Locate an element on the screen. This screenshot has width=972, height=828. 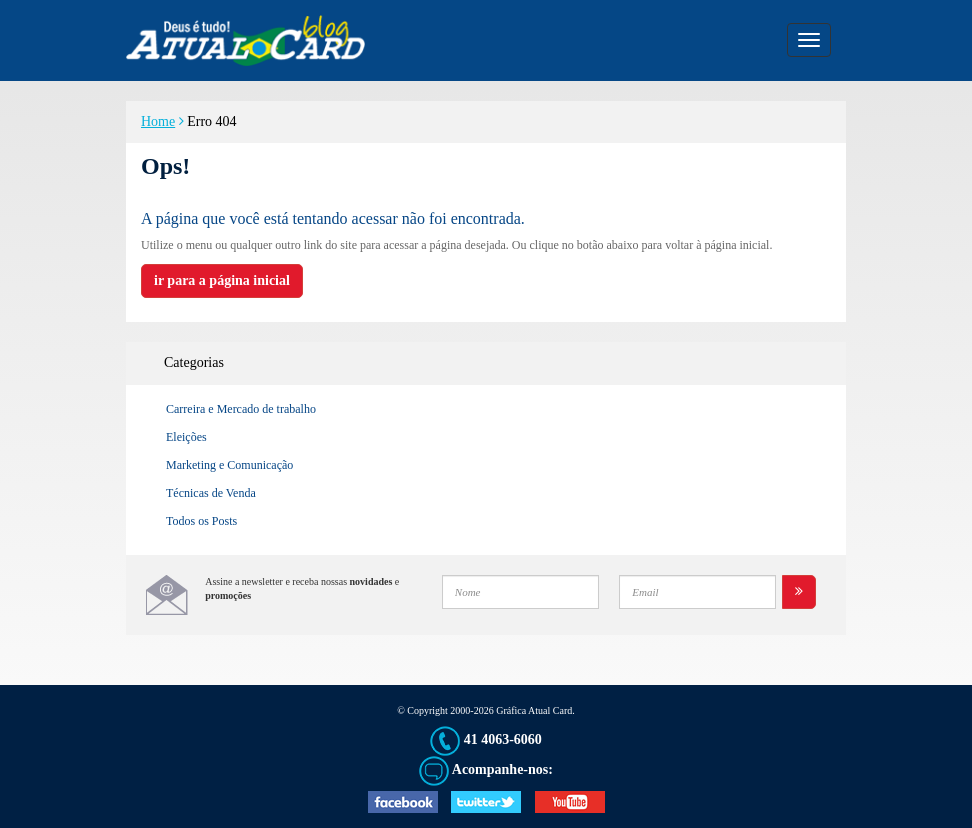
Carreira e Mercado de trabalho is located at coordinates (241, 409).